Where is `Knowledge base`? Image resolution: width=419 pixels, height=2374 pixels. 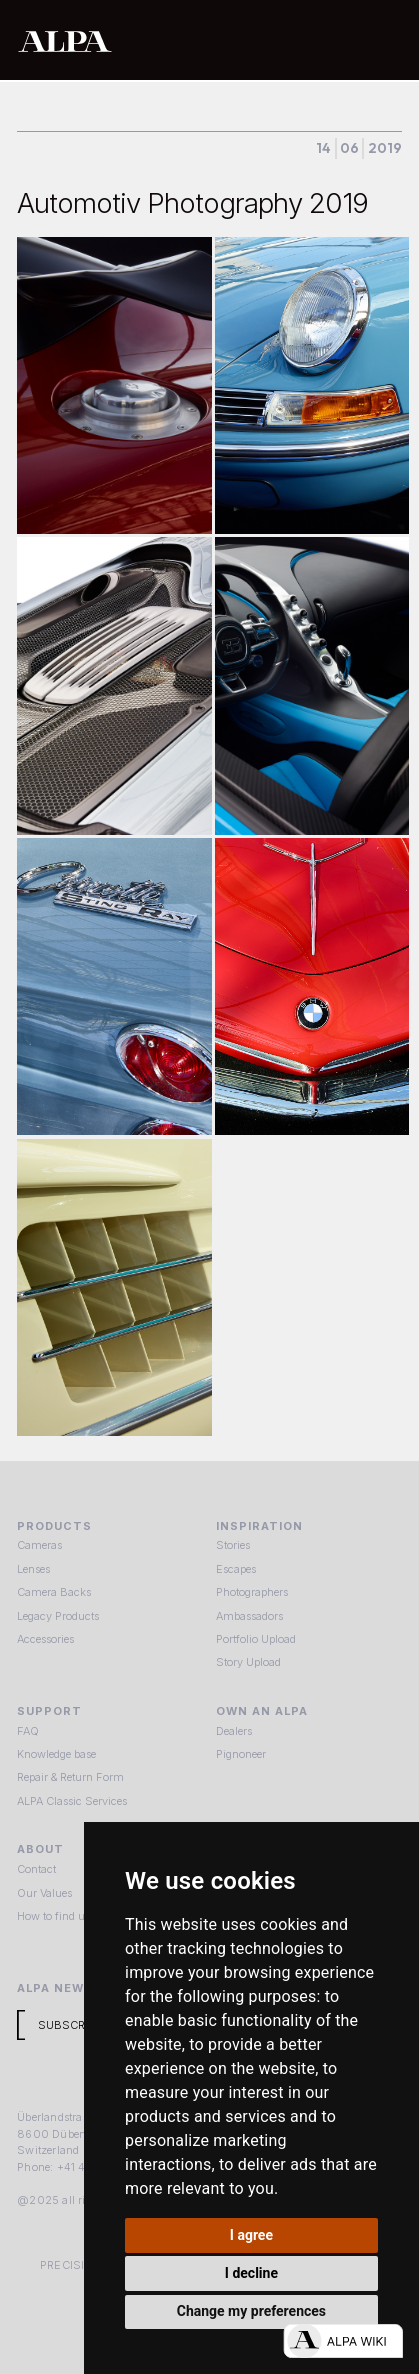 Knowledge base is located at coordinates (56, 1754).